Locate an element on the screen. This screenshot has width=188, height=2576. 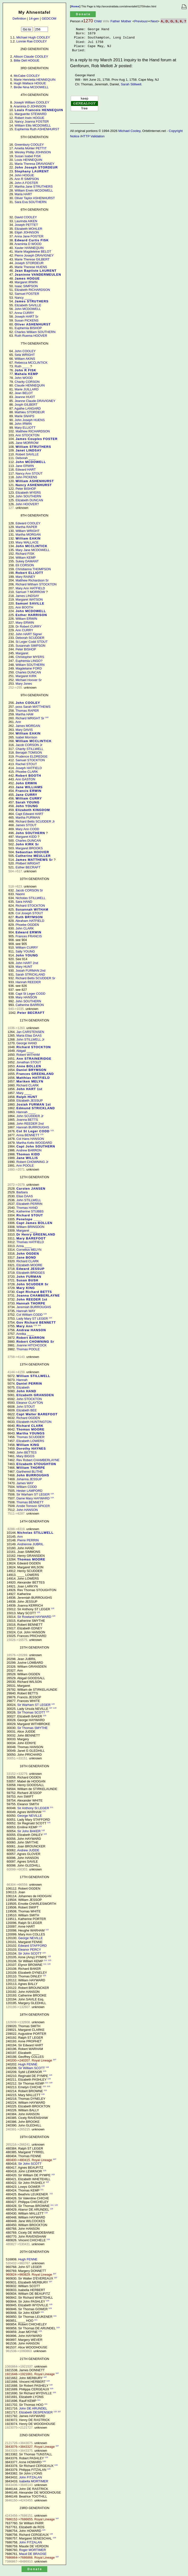
Mary WALLACE is located at coordinates (26, 542).